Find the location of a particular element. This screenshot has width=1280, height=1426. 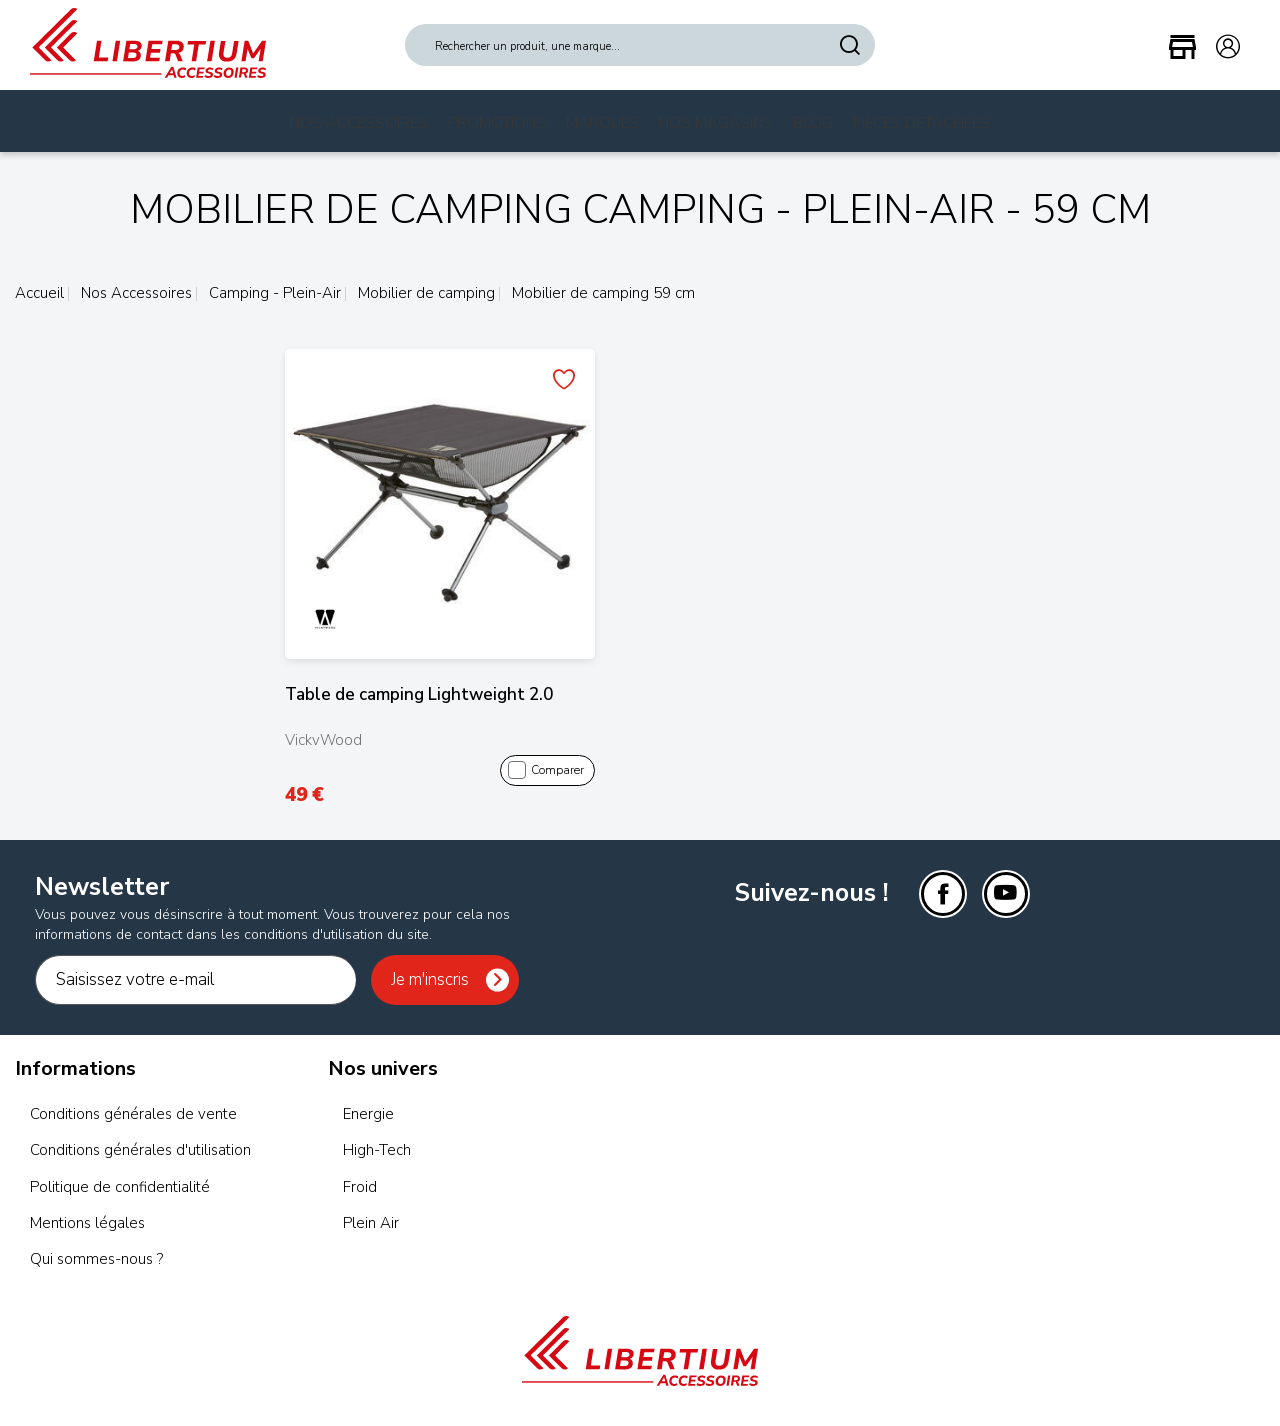

Comparer is located at coordinates (546, 771).